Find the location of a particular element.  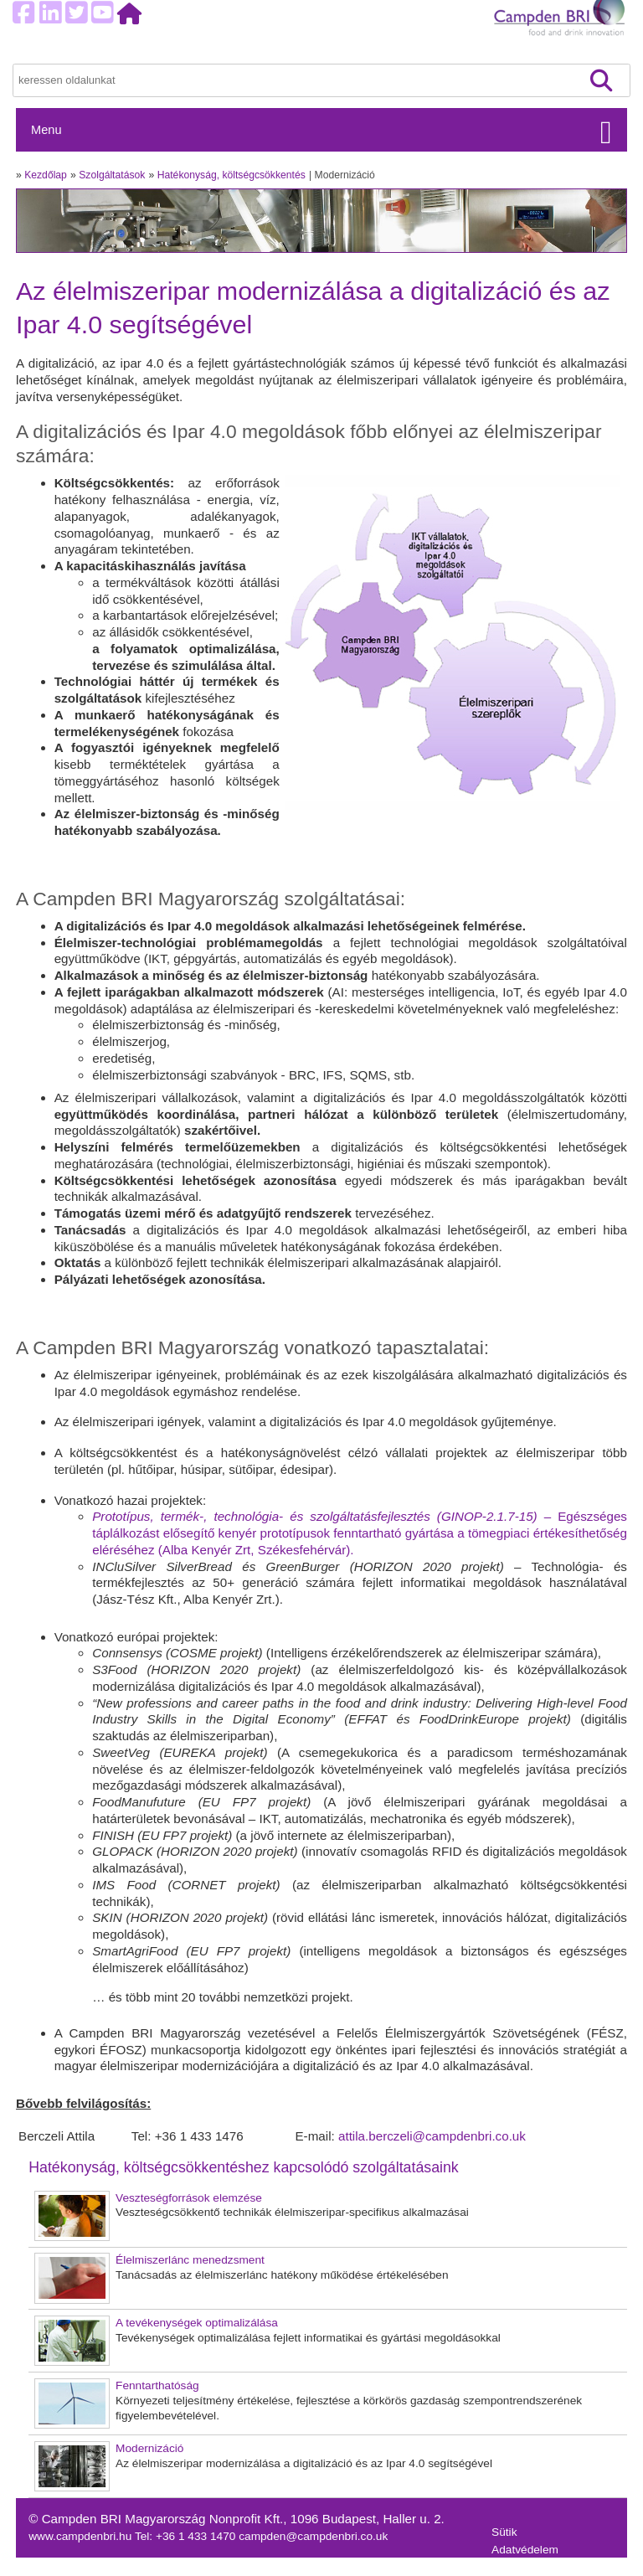

www.campdenbri.hu is located at coordinates (81, 2536).